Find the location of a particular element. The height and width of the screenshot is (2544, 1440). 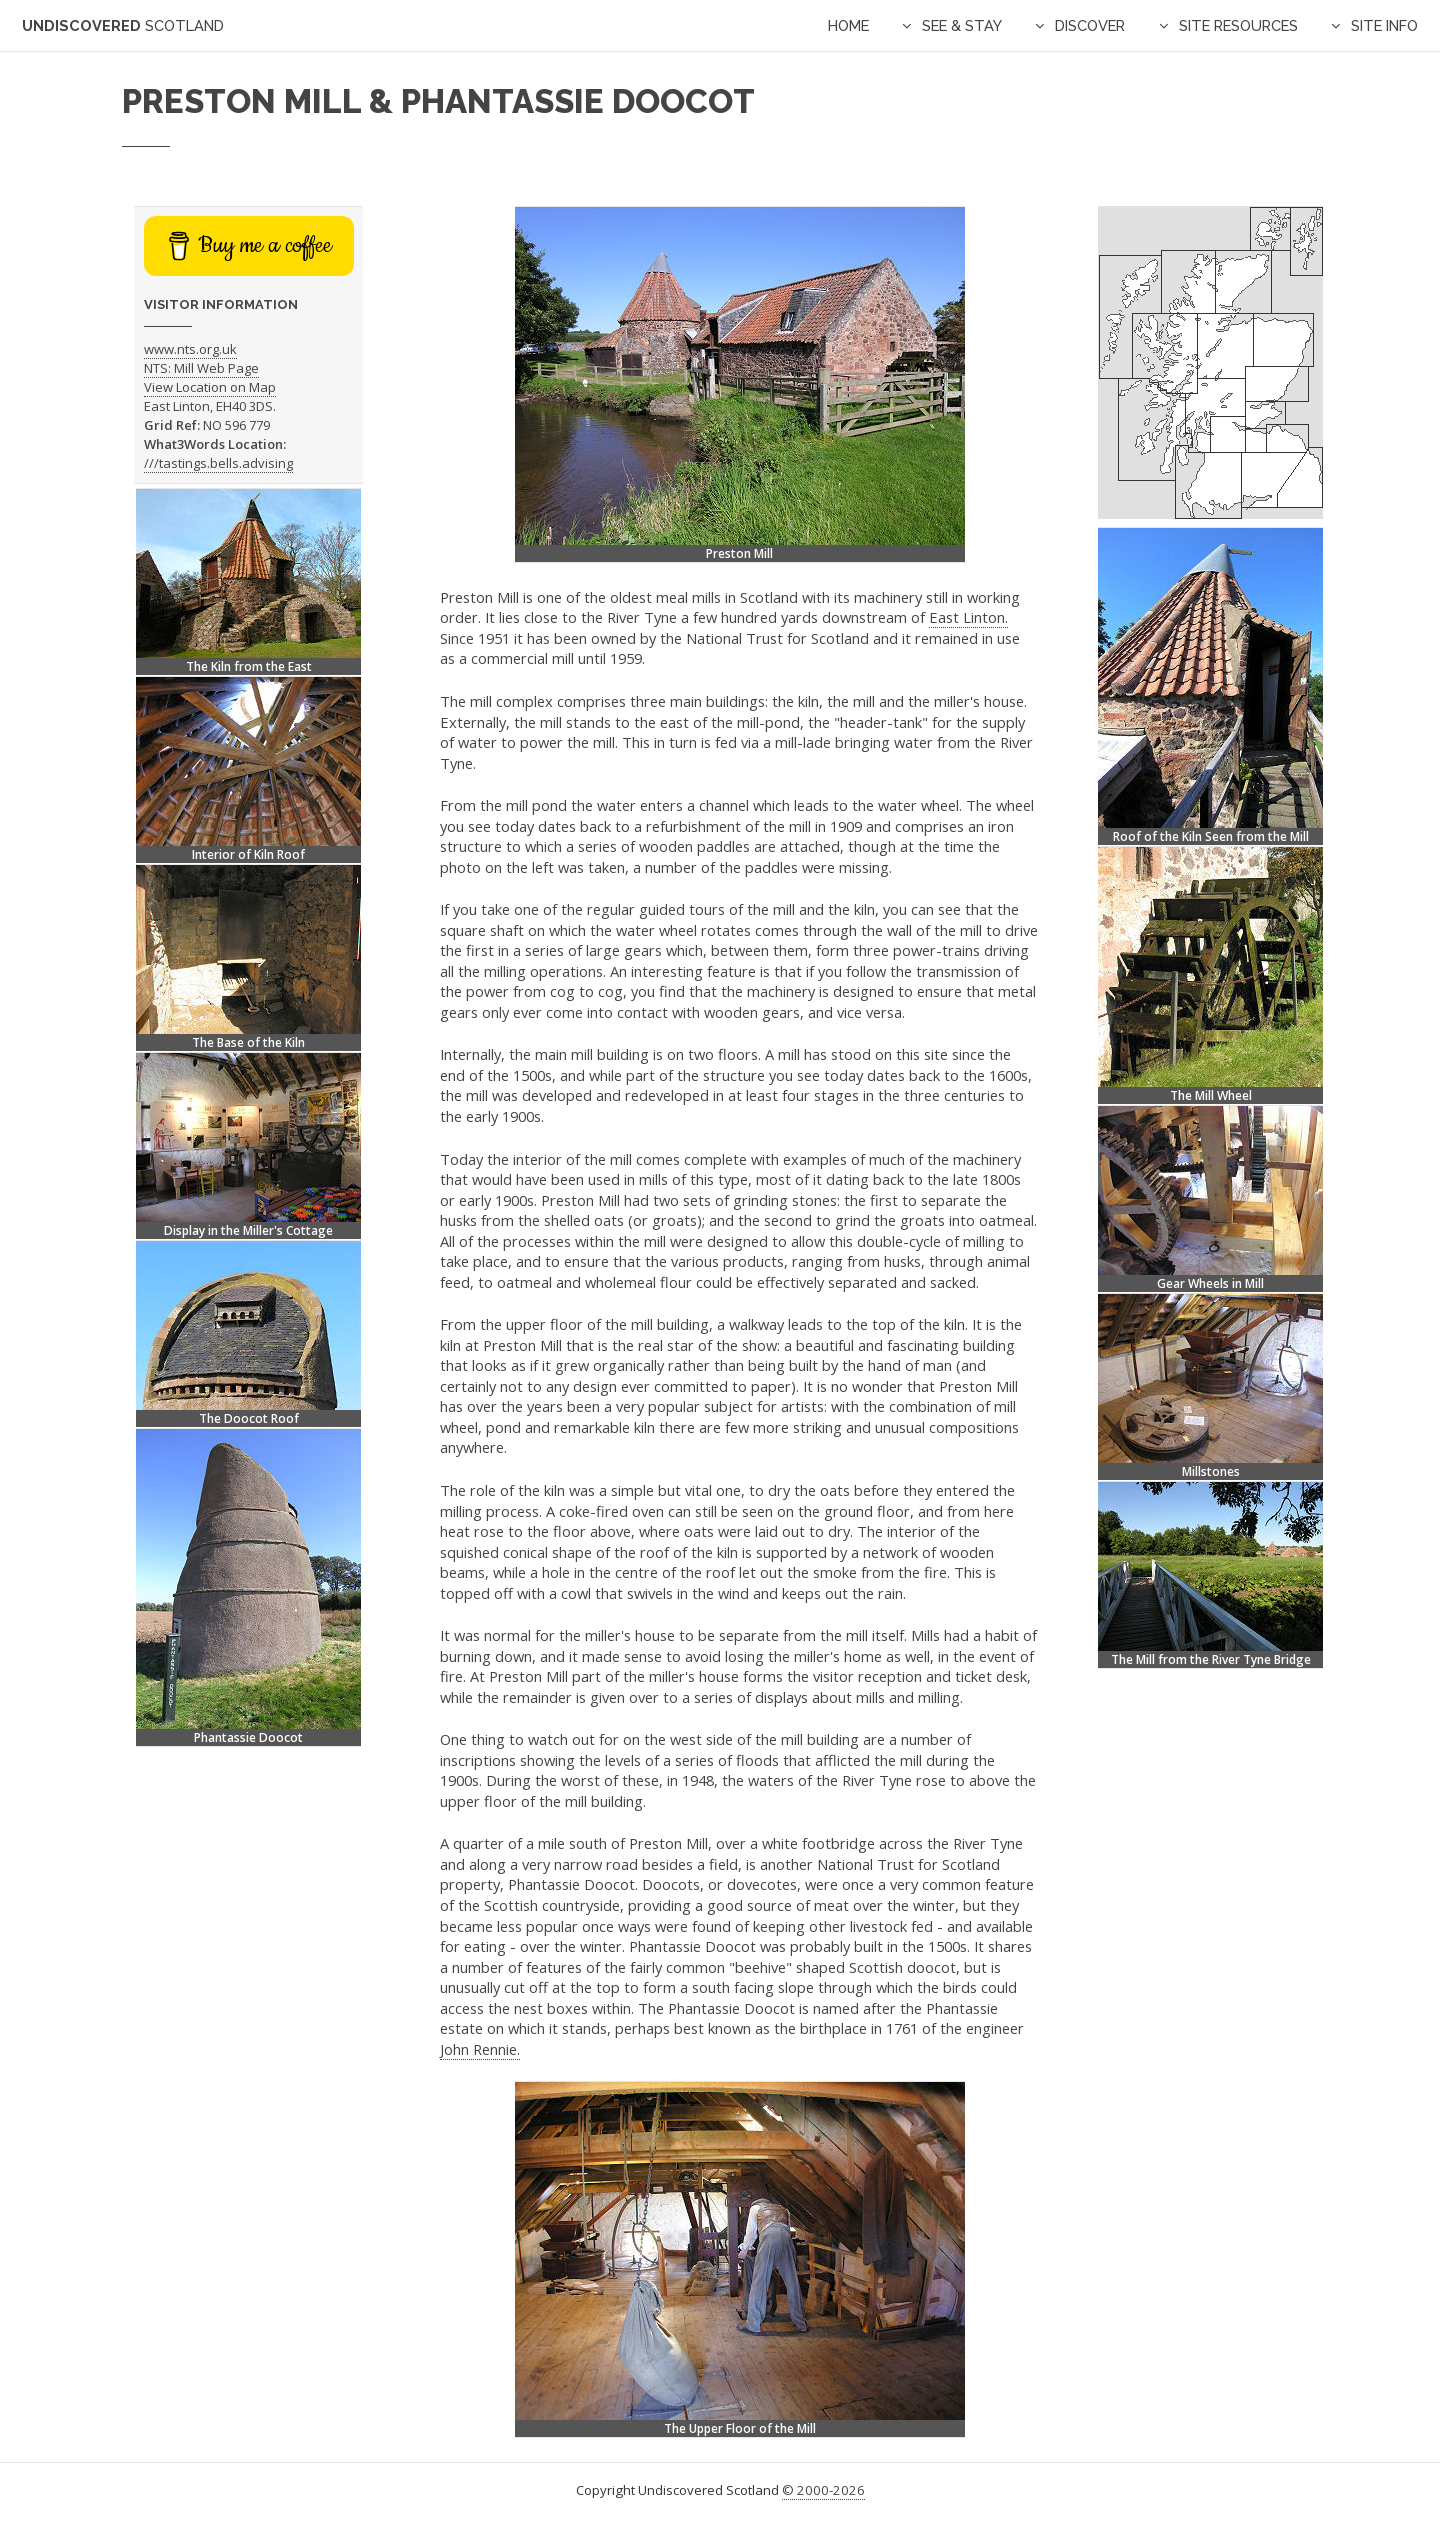

View Location on Map is located at coordinates (210, 387).